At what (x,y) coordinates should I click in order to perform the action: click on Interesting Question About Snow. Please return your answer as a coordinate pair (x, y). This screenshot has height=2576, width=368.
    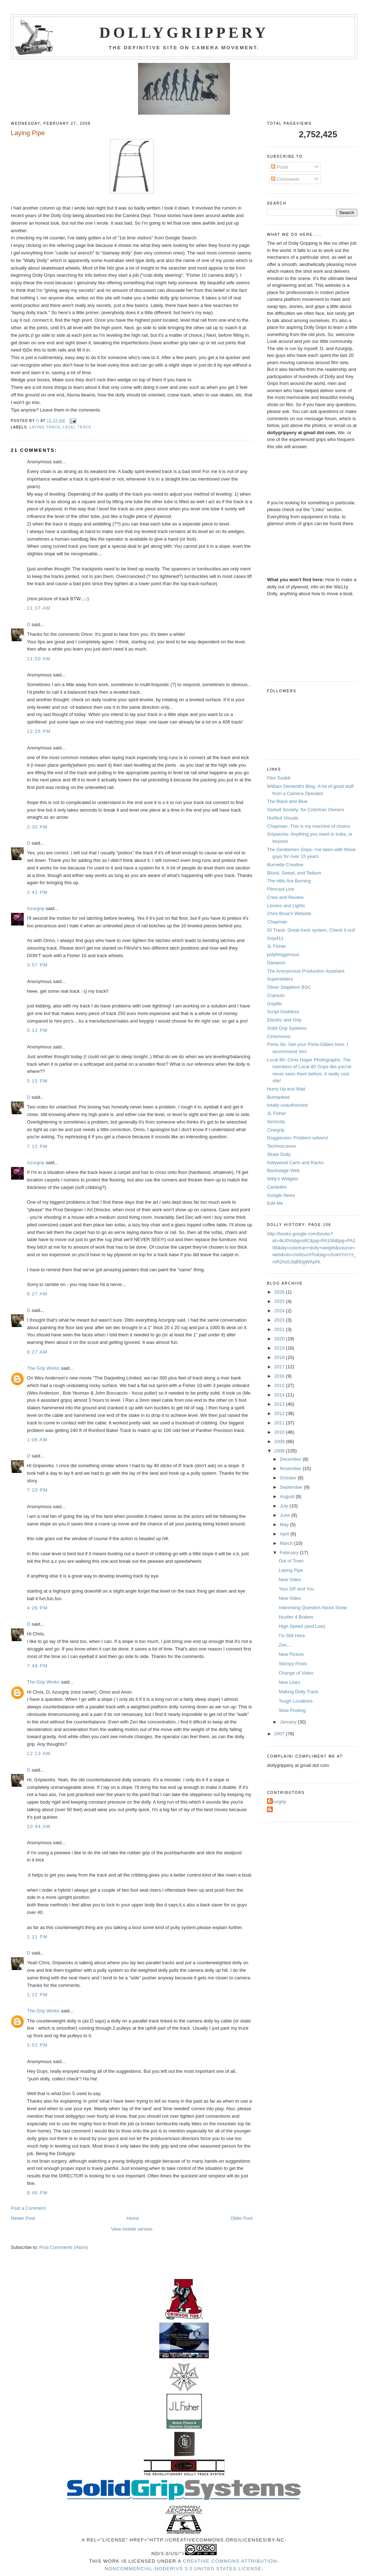
    Looking at the image, I should click on (312, 1607).